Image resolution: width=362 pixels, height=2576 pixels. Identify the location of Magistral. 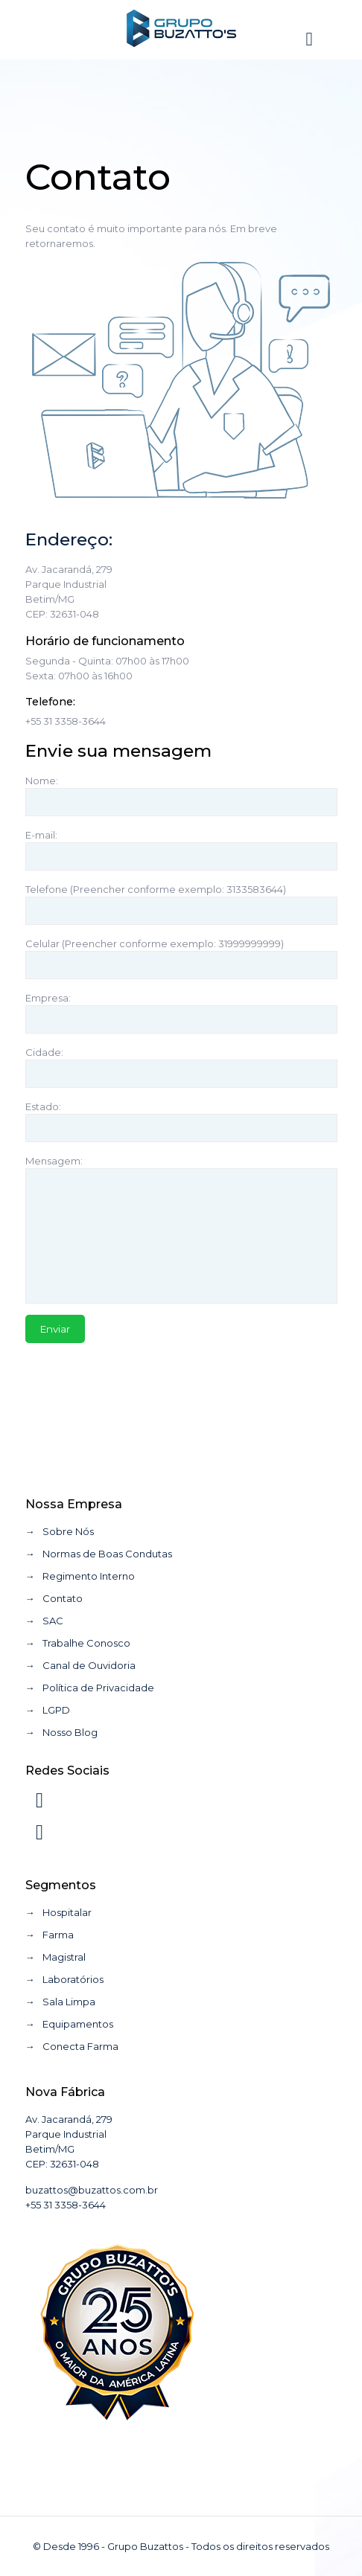
(64, 1957).